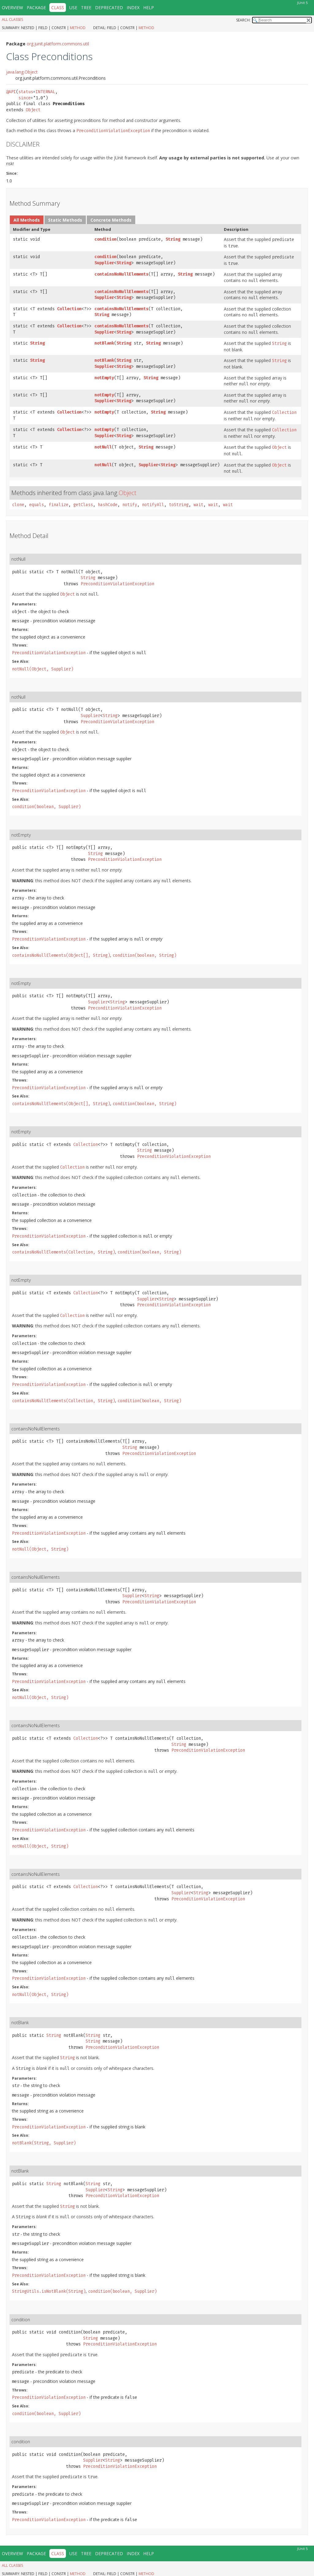 This screenshot has height=2576, width=314. Describe the element at coordinates (111, 220) in the screenshot. I see `Concrete Methods` at that location.